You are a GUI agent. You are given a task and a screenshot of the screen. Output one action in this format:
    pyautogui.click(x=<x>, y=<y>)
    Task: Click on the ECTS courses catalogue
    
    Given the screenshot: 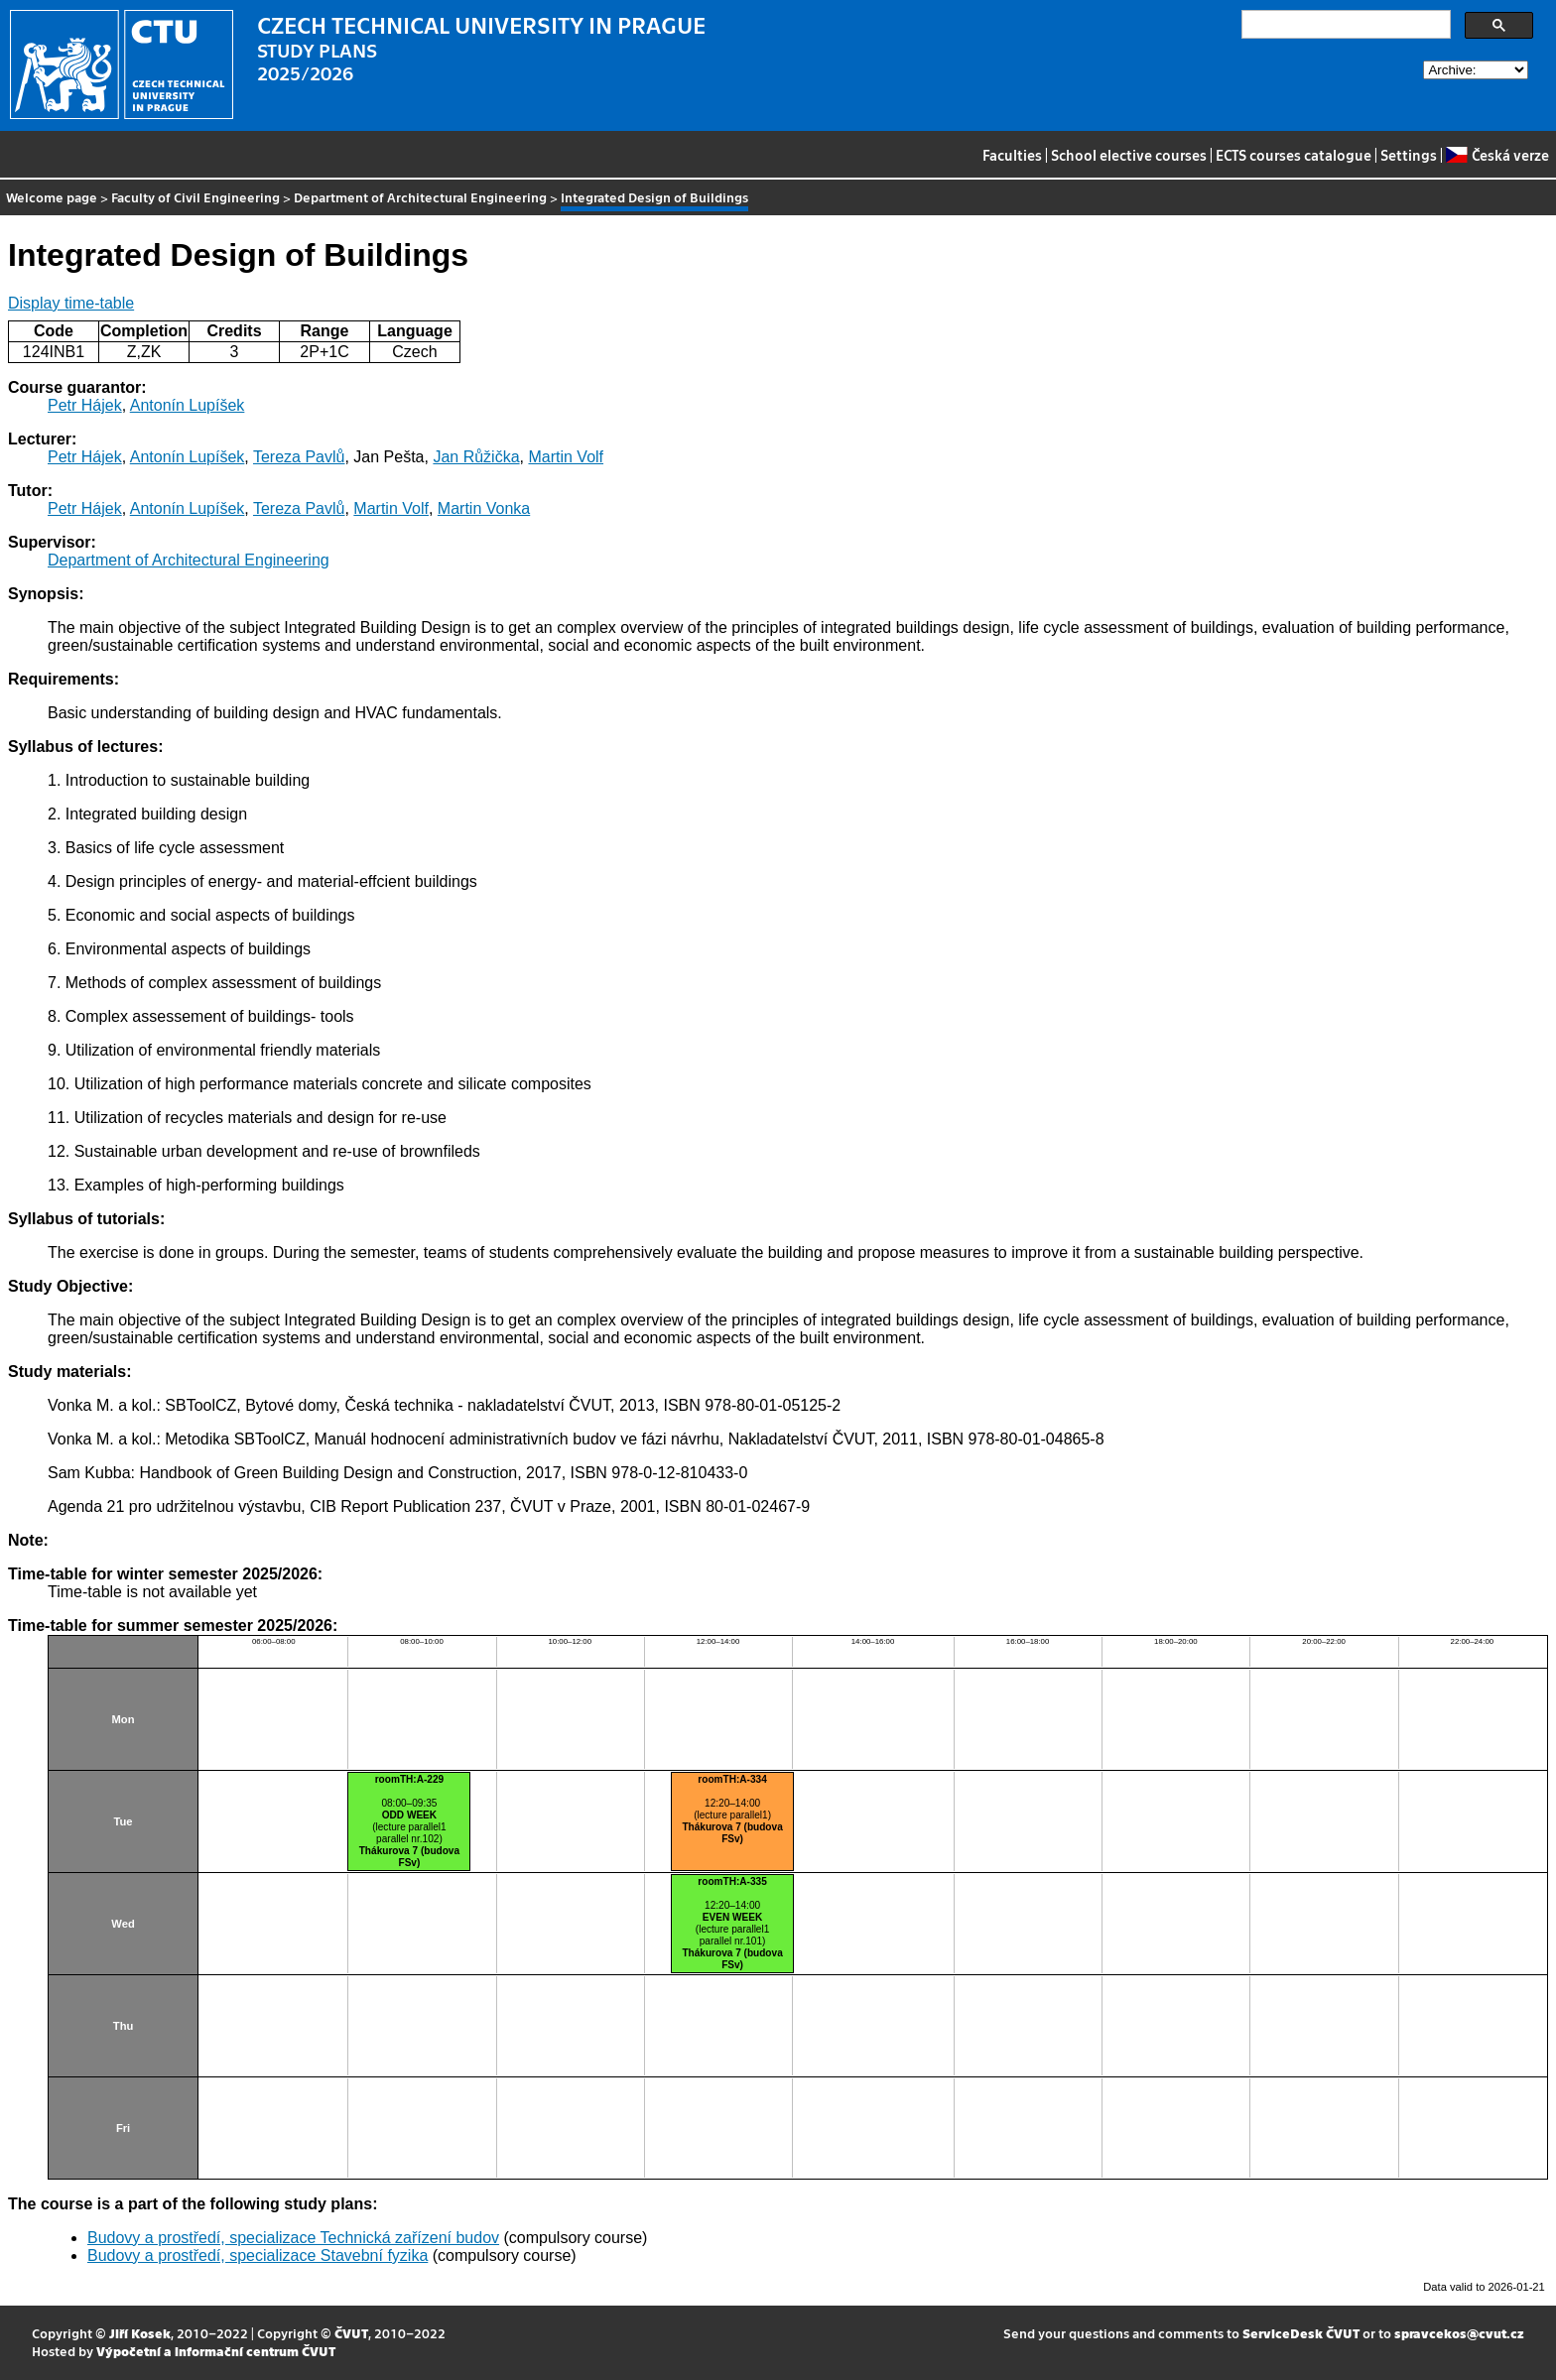 What is the action you would take?
    pyautogui.click(x=1293, y=155)
    